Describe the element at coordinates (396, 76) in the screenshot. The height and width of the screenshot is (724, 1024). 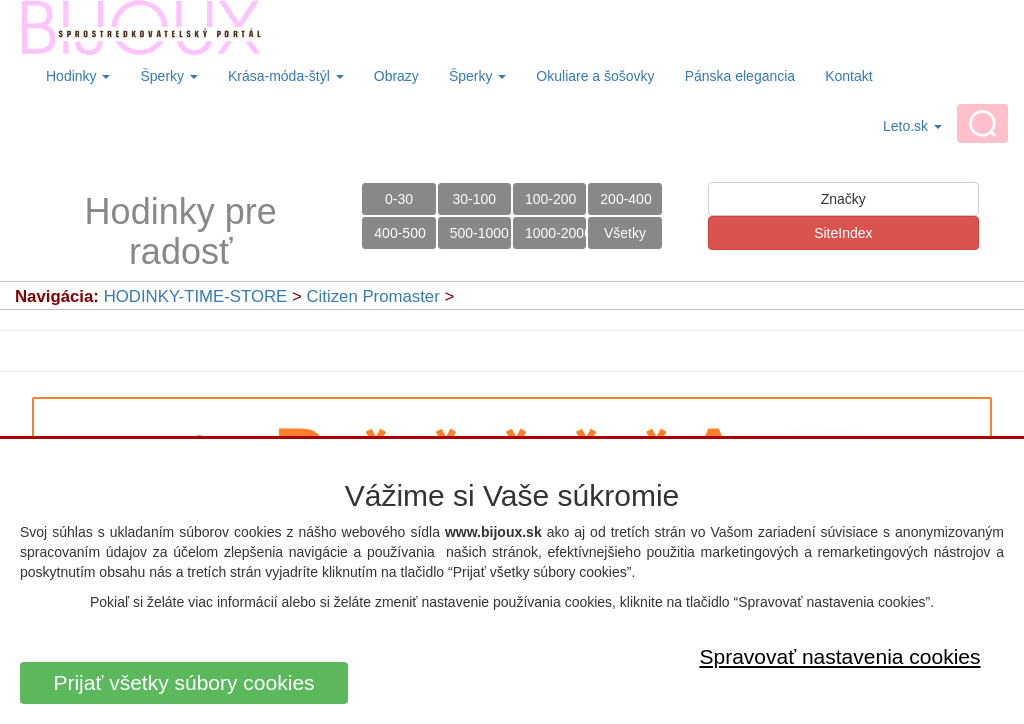
I see `Obrazy` at that location.